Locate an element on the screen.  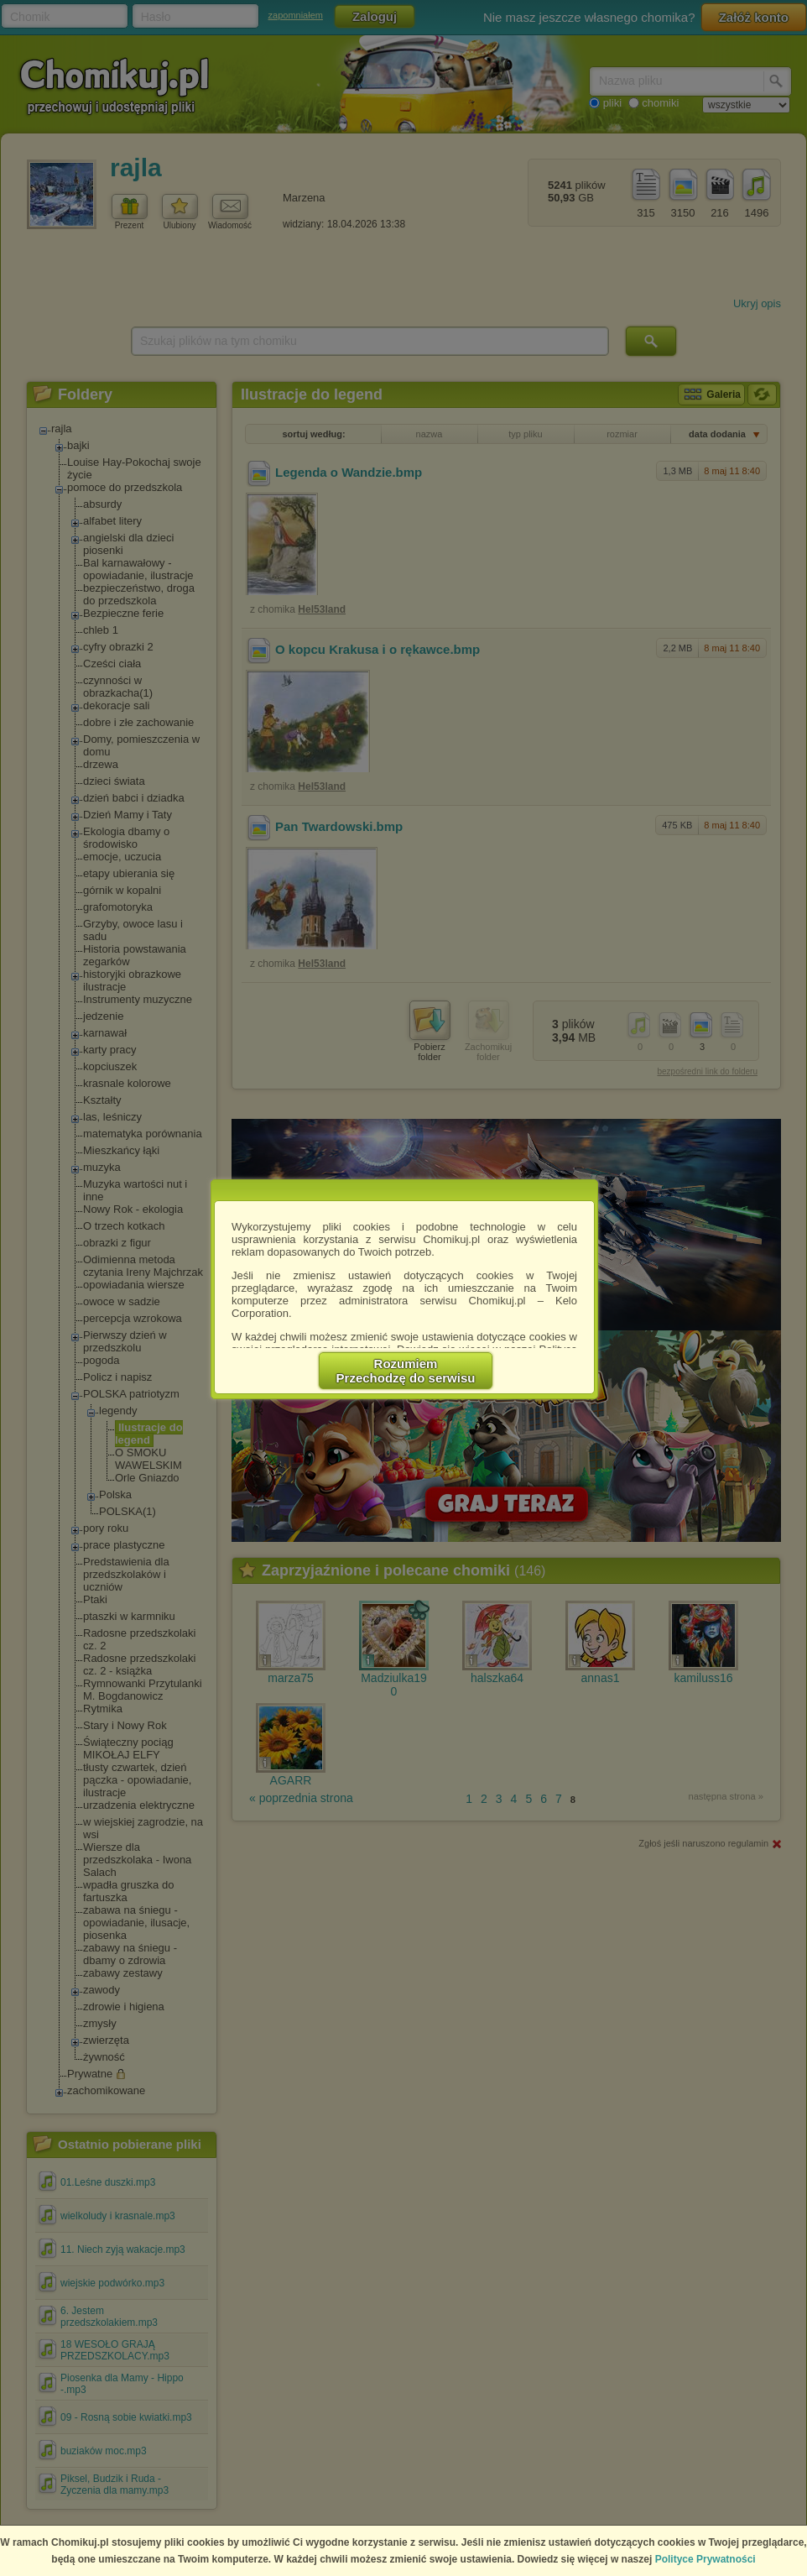
RozumiemPrzechodzę do serwisu is located at coordinates (406, 1370).